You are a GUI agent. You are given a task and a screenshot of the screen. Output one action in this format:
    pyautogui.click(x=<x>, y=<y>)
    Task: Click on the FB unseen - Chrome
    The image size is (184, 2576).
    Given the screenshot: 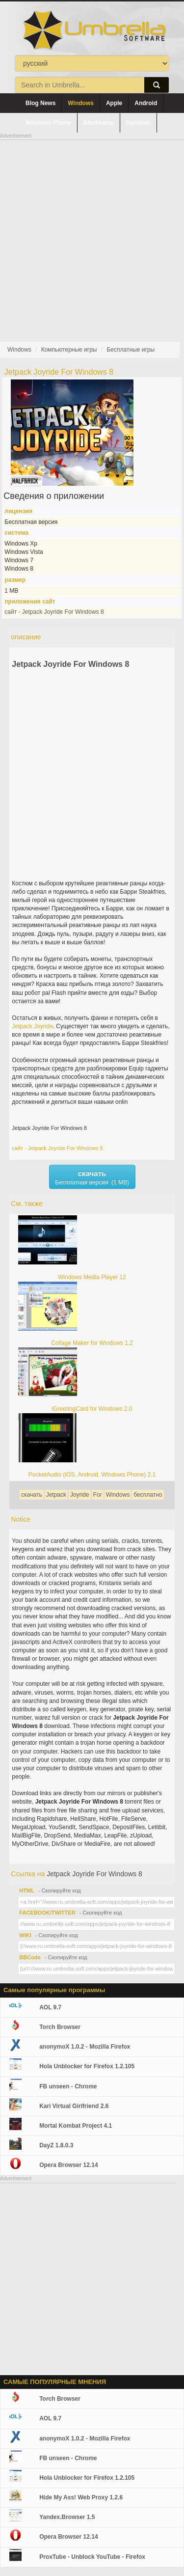 What is the action you would take?
    pyautogui.click(x=68, y=2086)
    